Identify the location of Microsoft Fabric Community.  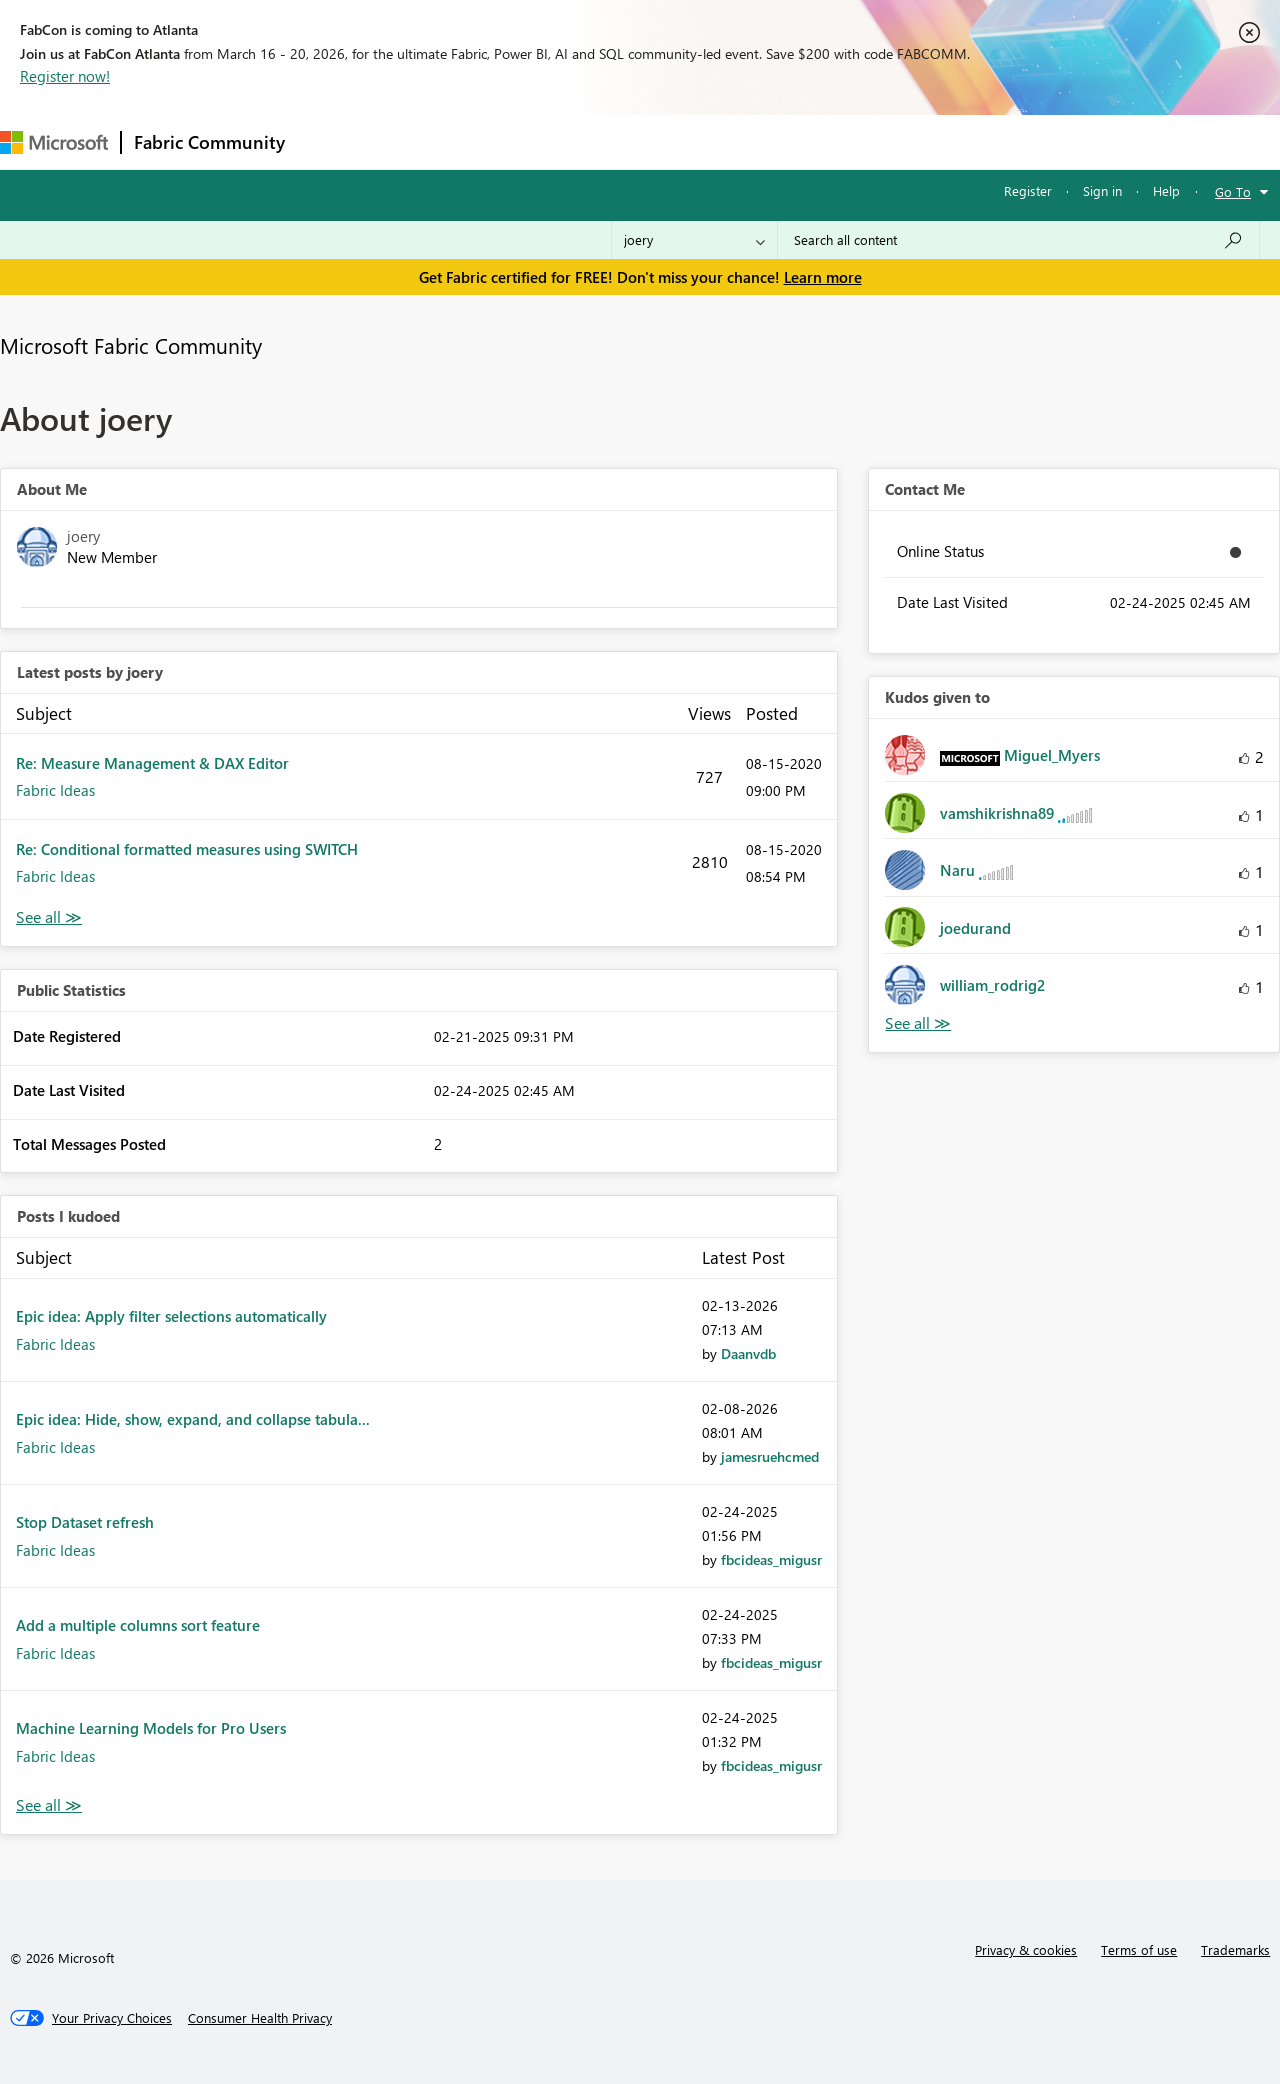
(131, 345).